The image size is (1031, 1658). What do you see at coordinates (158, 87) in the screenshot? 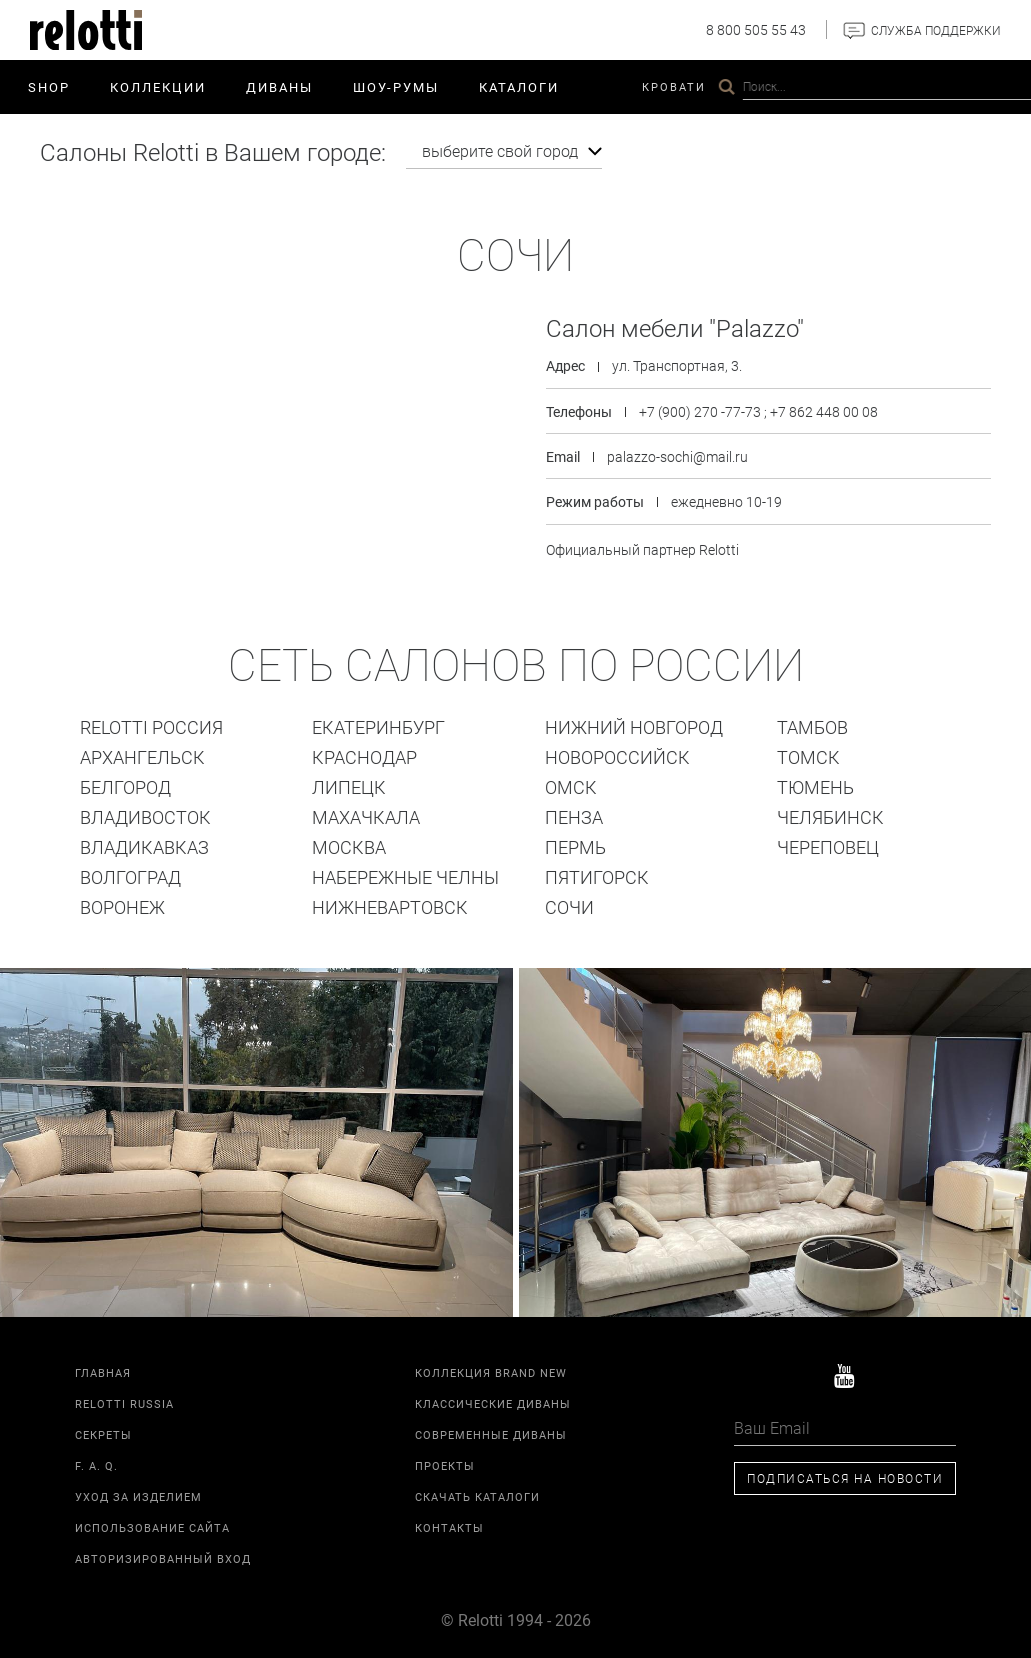
I see `Коллекции` at bounding box center [158, 87].